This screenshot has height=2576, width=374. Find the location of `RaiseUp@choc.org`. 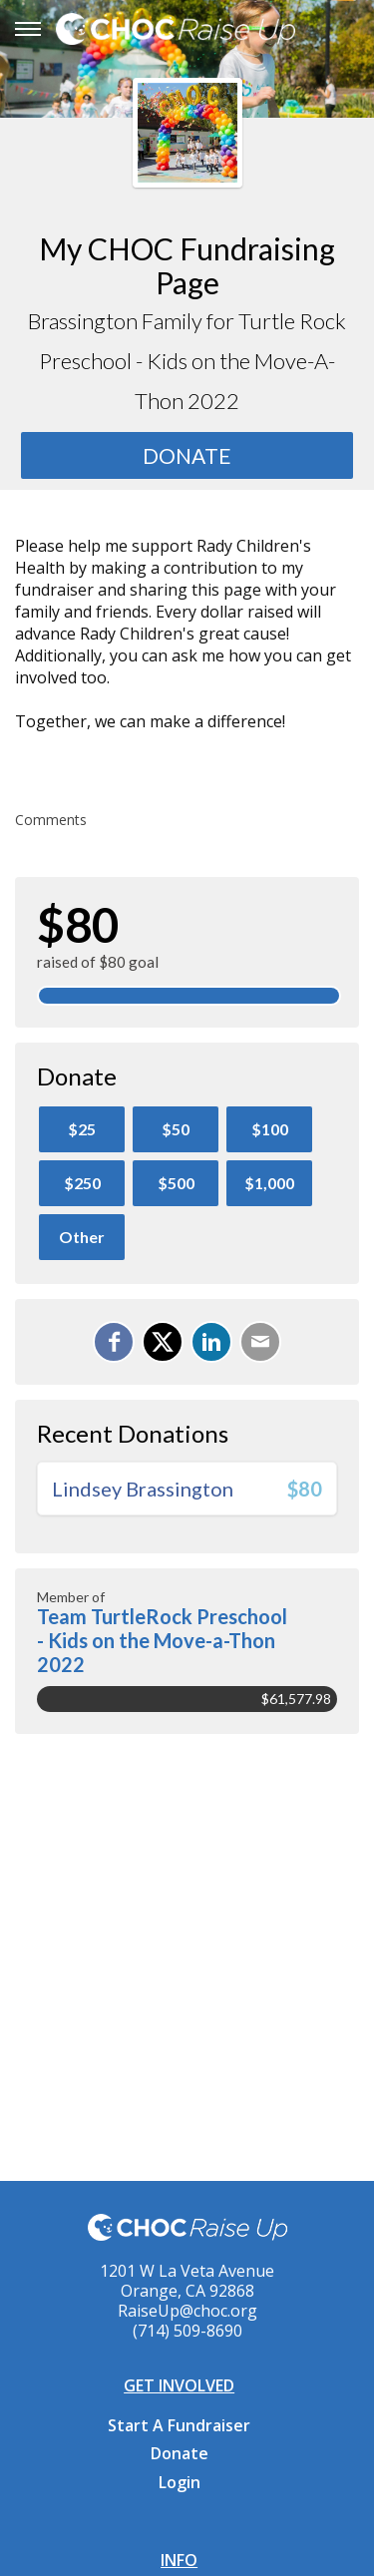

RaiseUp@choc.org is located at coordinates (187, 2311).